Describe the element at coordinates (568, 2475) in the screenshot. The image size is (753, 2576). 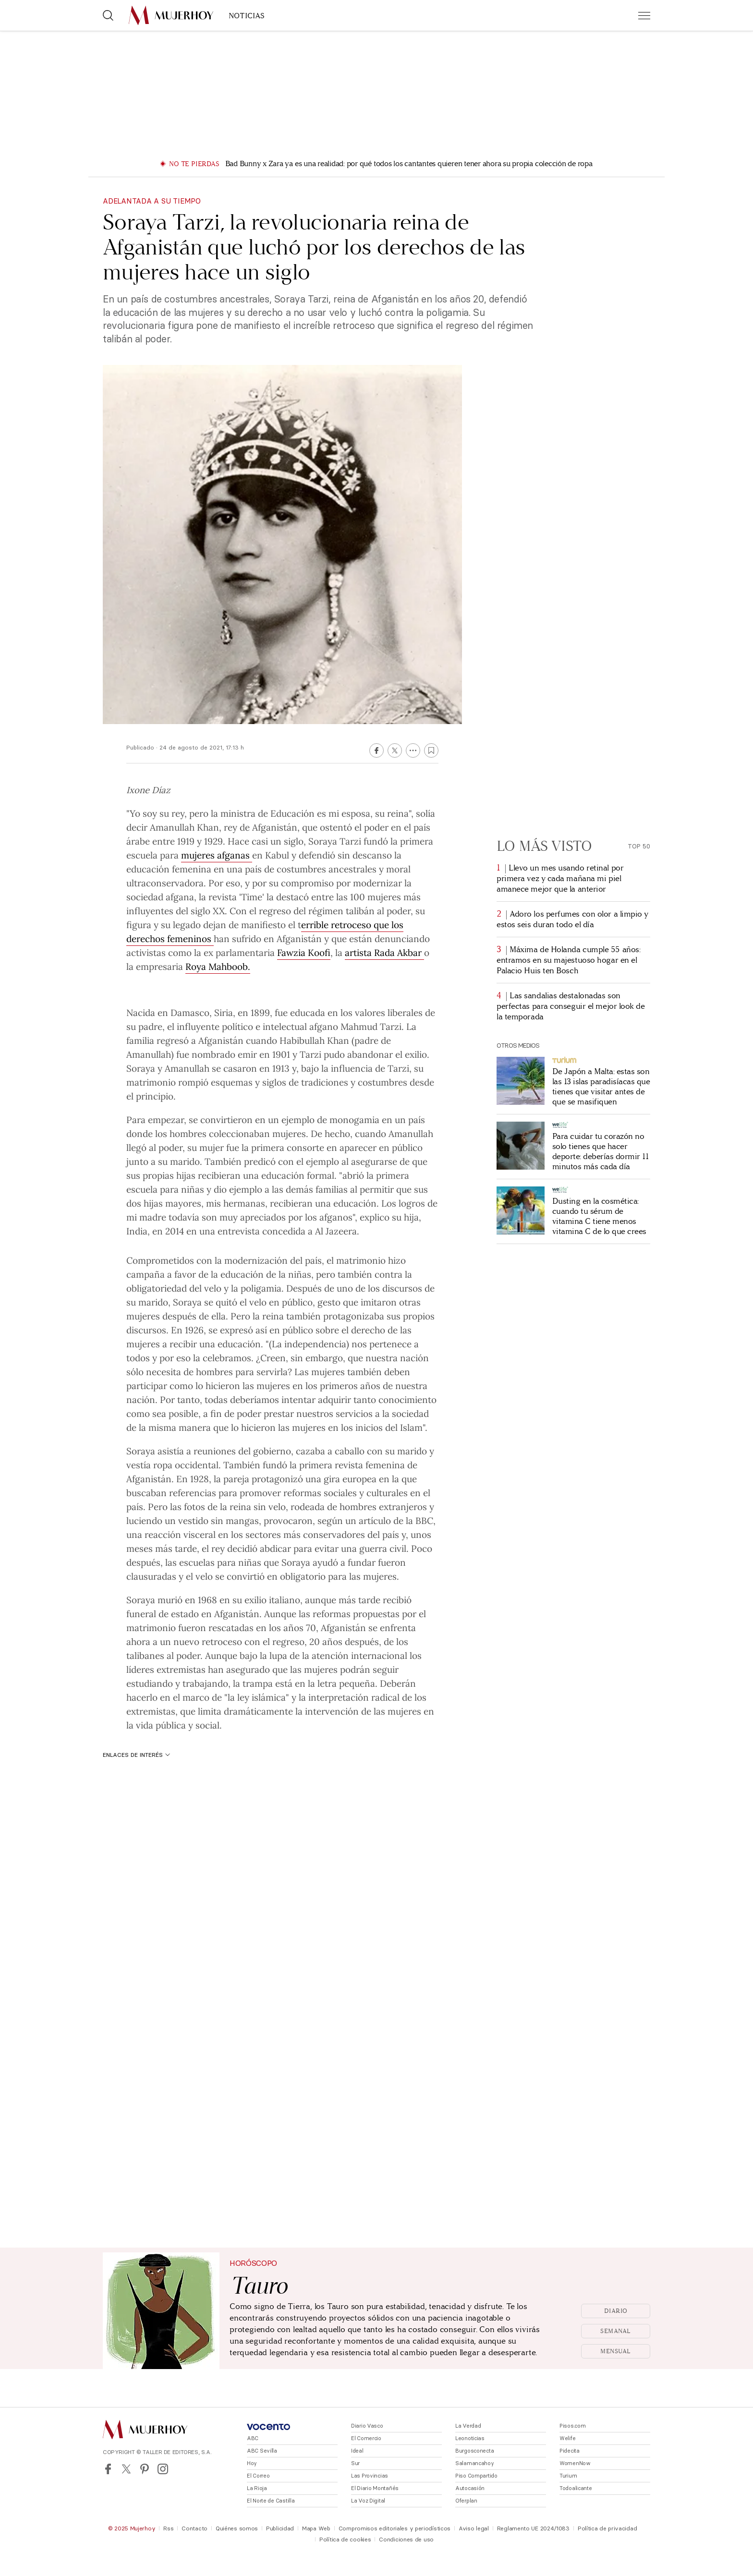
I see `Turium` at that location.